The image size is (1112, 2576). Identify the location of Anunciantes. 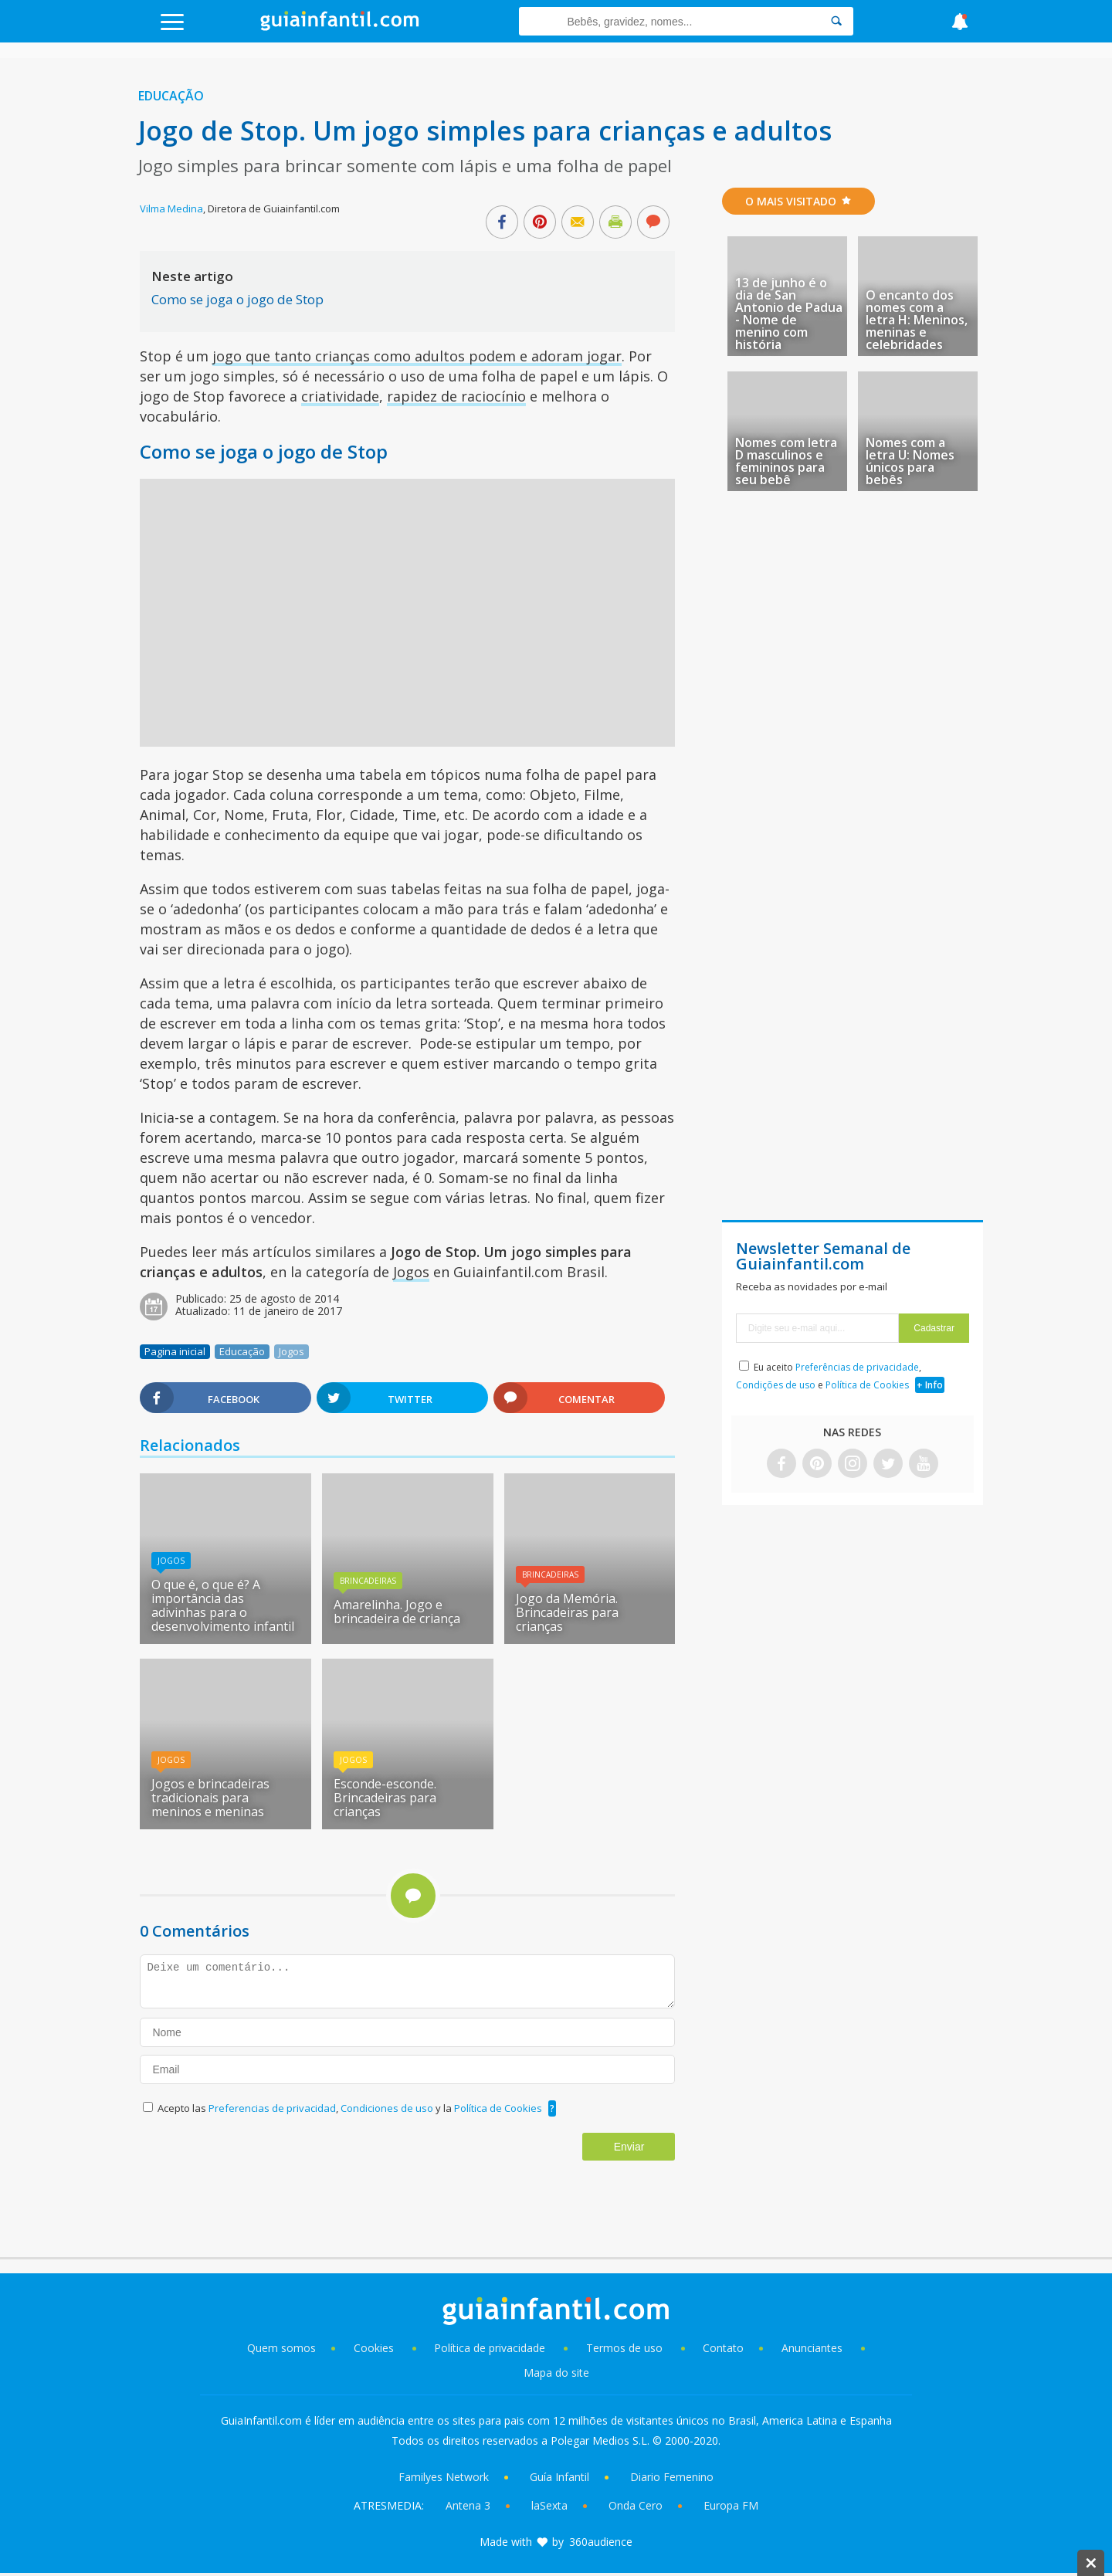
(811, 2347).